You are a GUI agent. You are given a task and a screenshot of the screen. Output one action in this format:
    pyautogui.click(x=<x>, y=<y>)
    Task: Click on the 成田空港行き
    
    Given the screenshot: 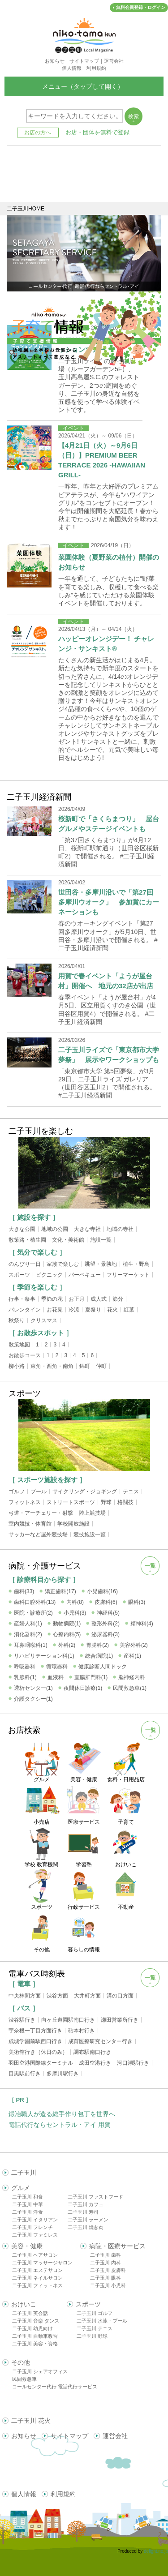 What is the action you would take?
    pyautogui.click(x=95, y=2063)
    